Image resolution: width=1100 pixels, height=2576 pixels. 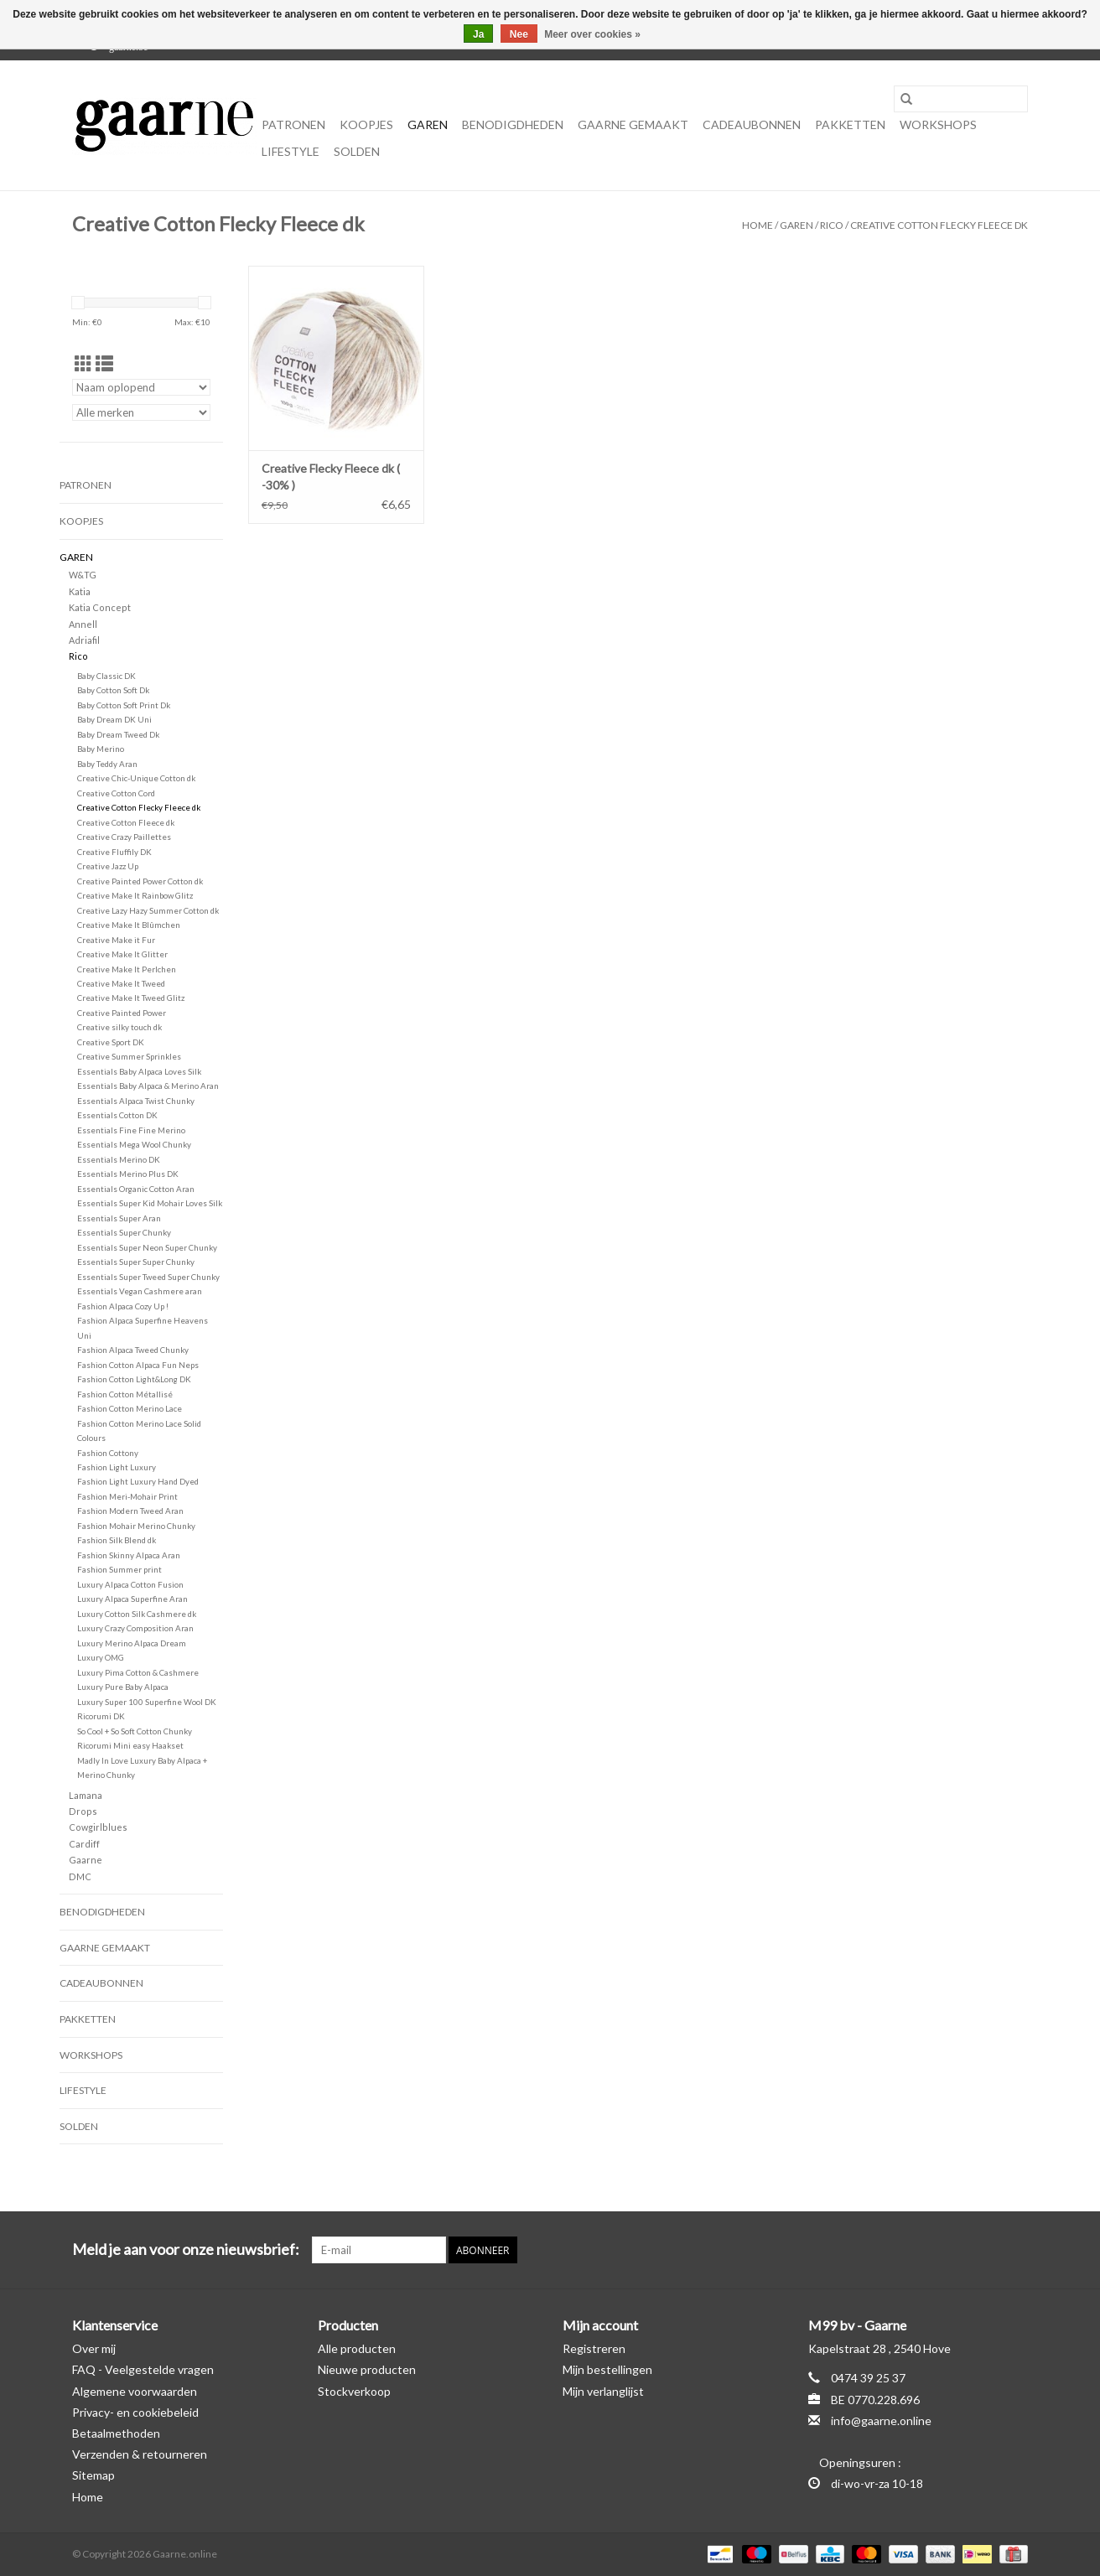 What do you see at coordinates (147, 1247) in the screenshot?
I see `Essentials Super Neon Super Chunky` at bounding box center [147, 1247].